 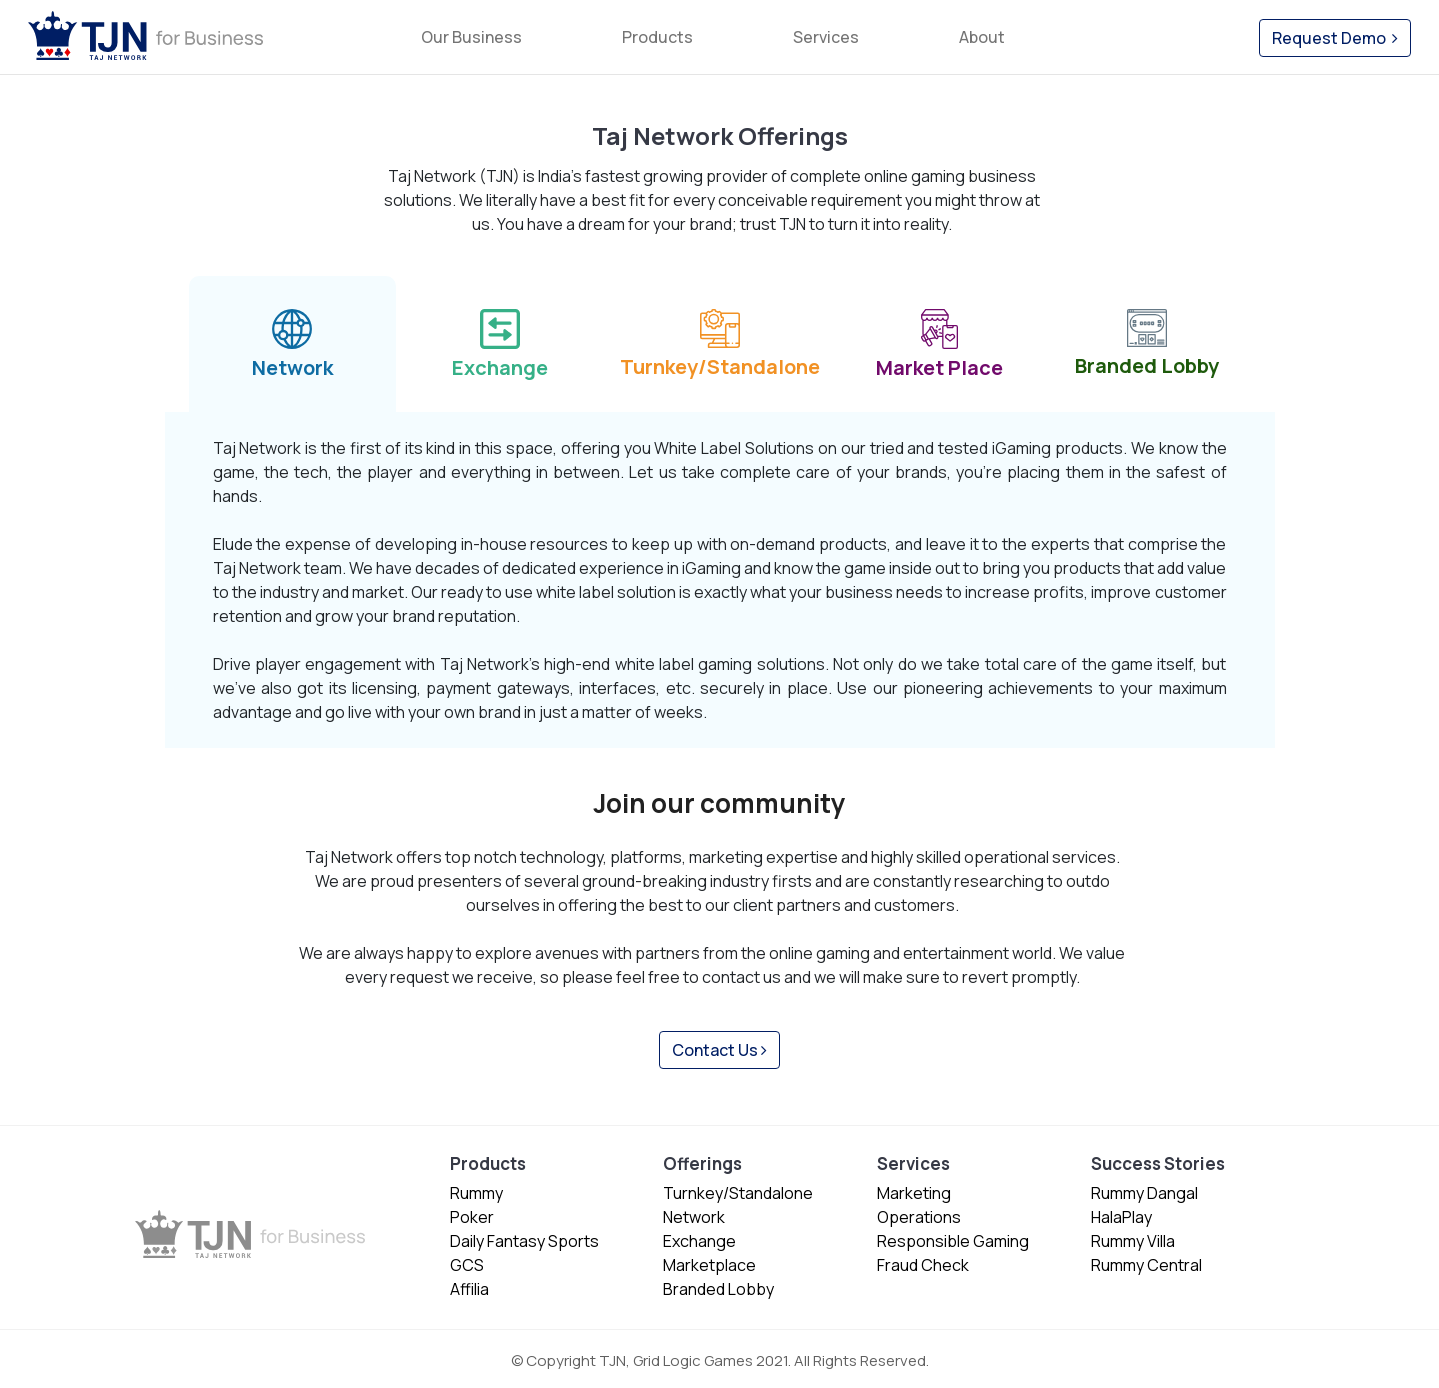 I want to click on Contact Us, so click(x=719, y=1050).